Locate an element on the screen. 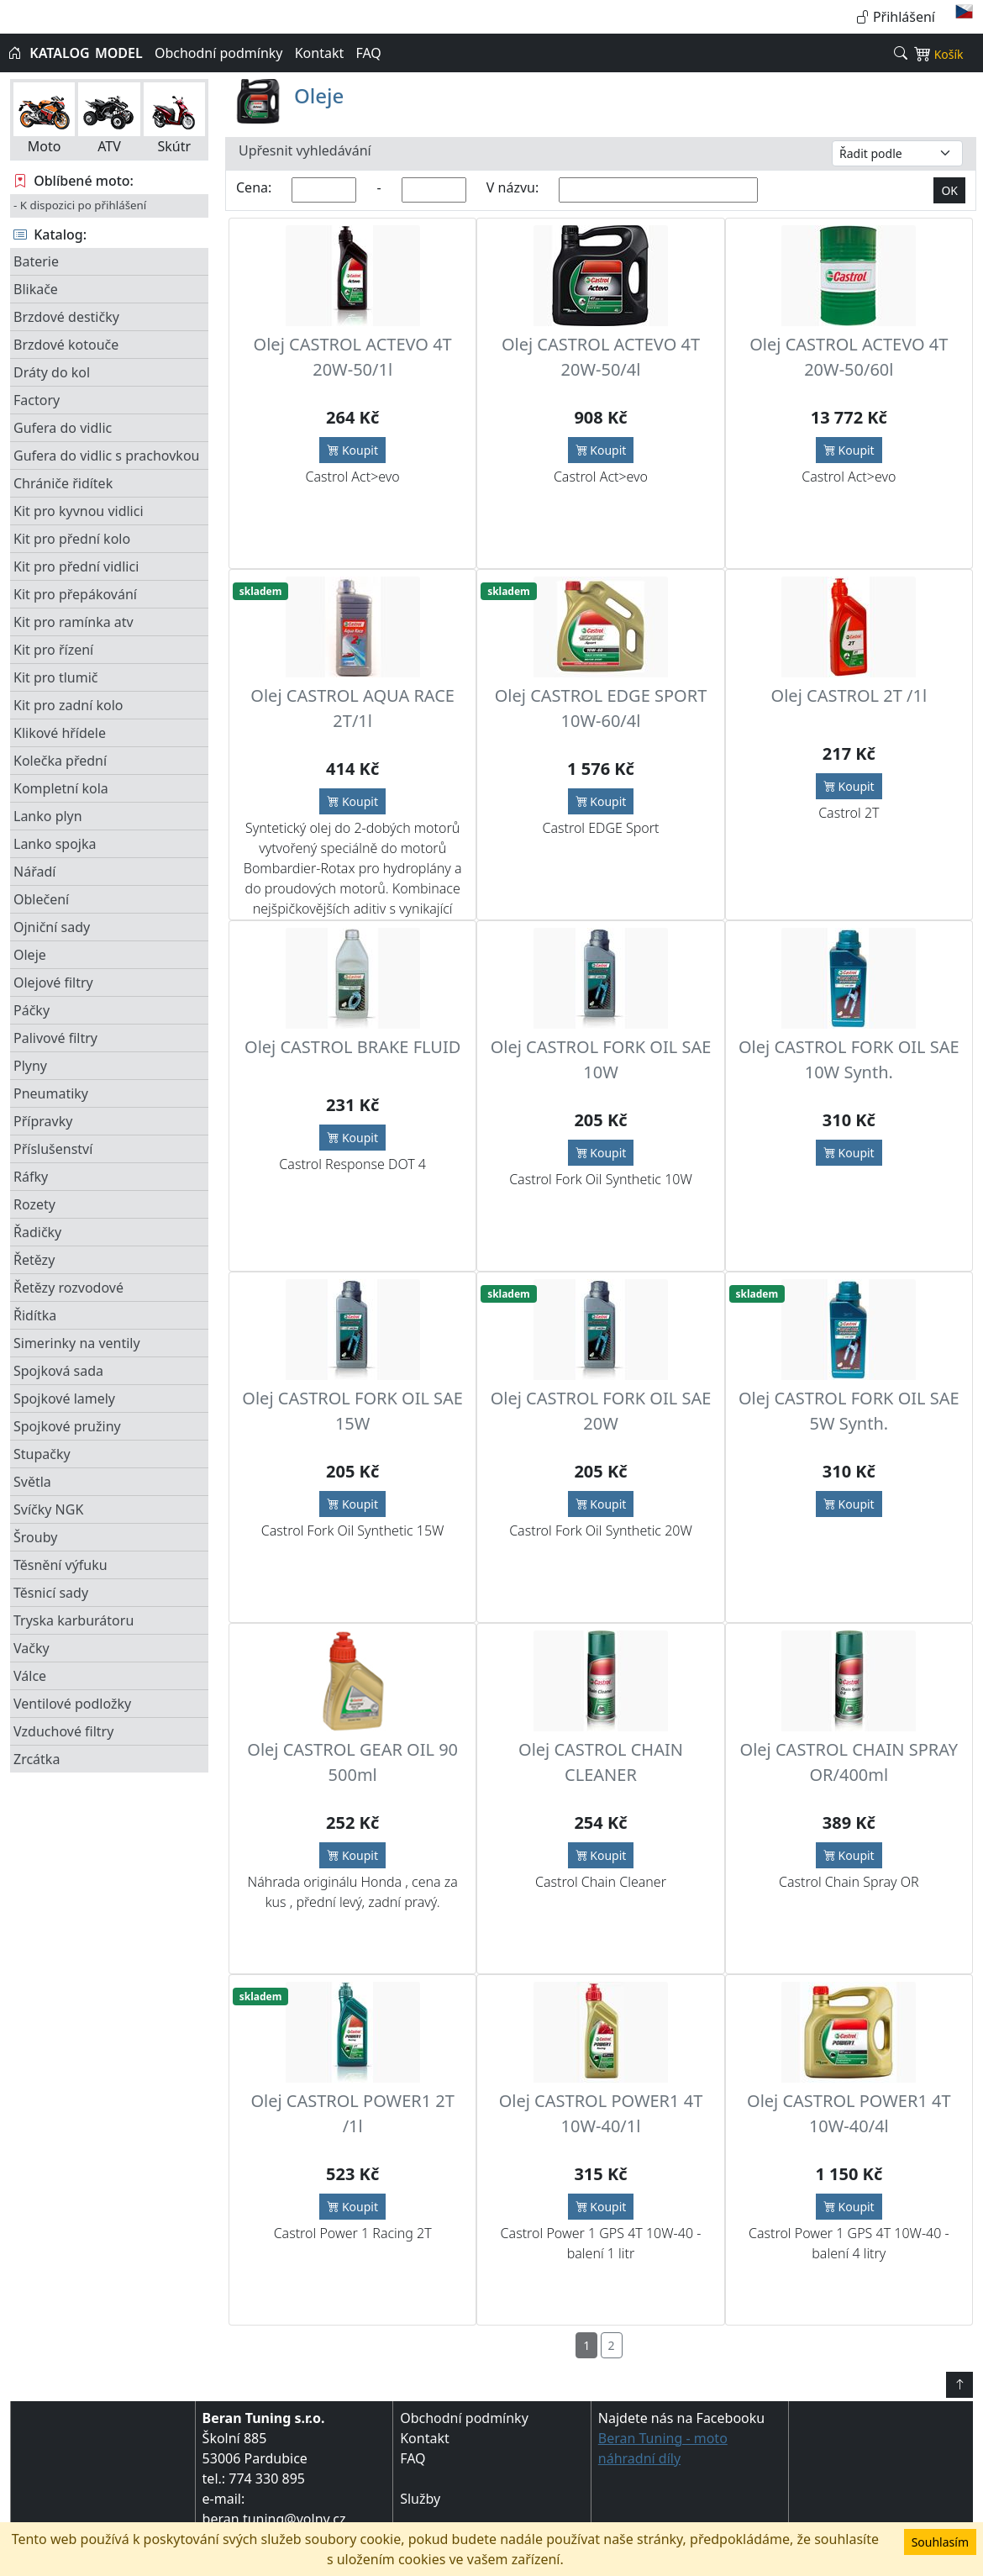  Kit pro přepákování is located at coordinates (75, 594).